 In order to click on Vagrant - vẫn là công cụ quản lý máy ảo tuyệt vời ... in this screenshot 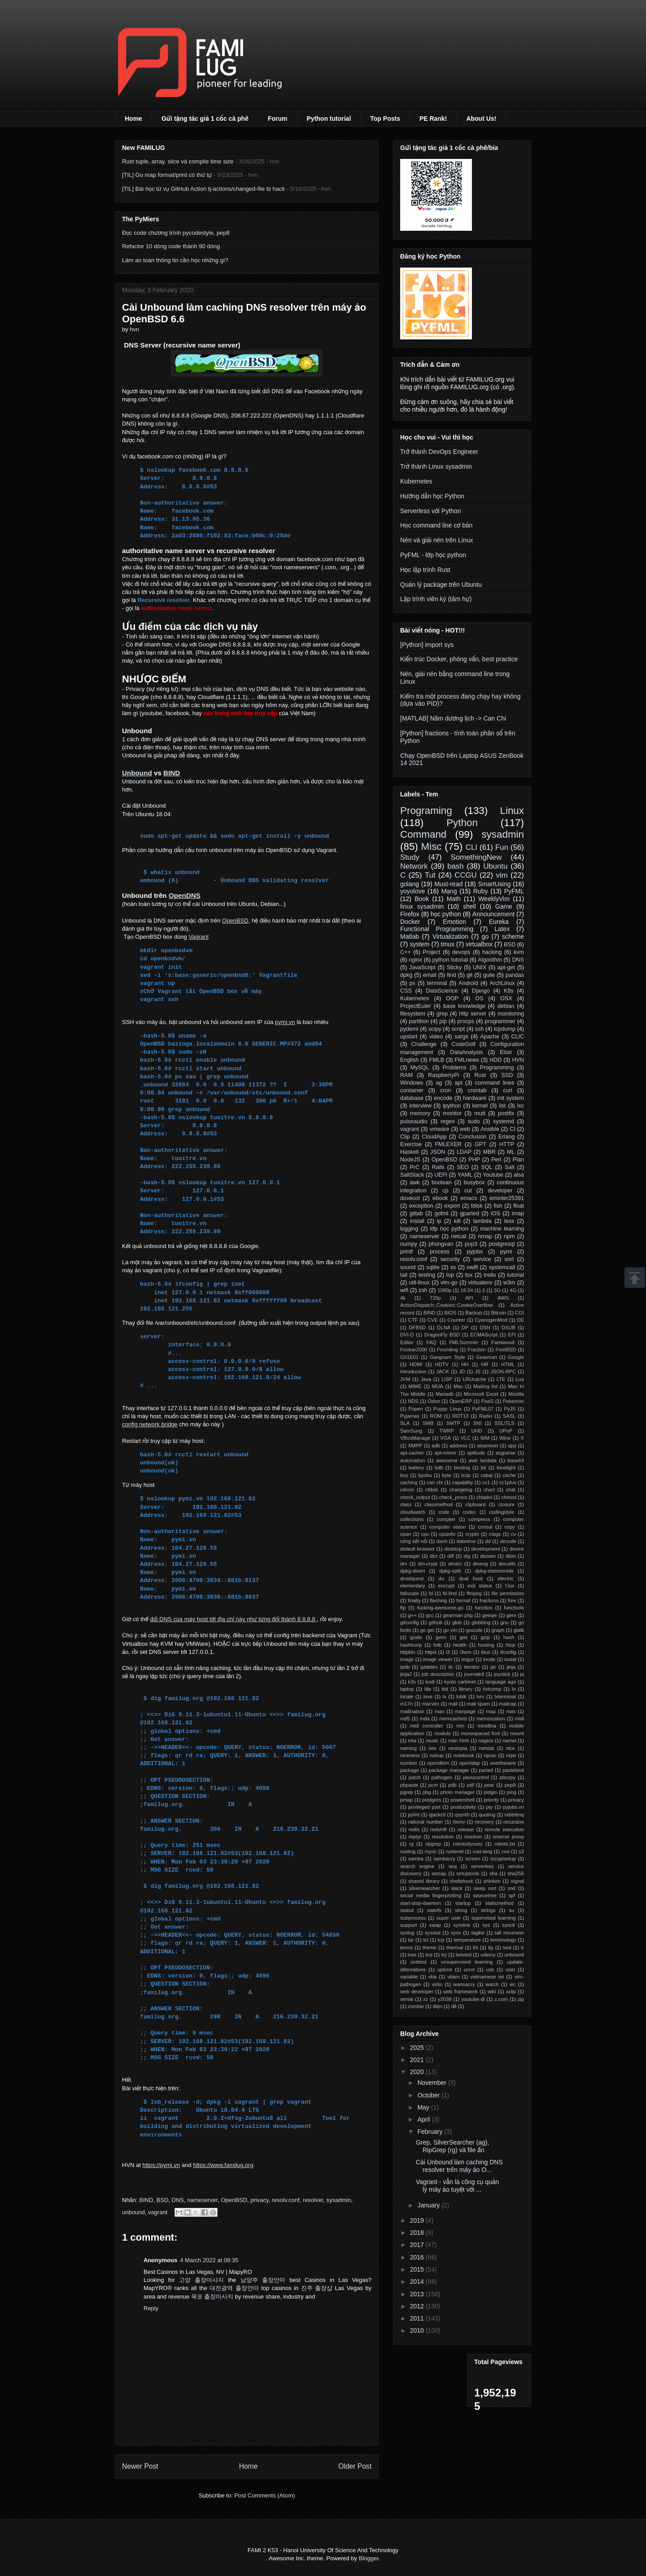, I will do `click(457, 2185)`.